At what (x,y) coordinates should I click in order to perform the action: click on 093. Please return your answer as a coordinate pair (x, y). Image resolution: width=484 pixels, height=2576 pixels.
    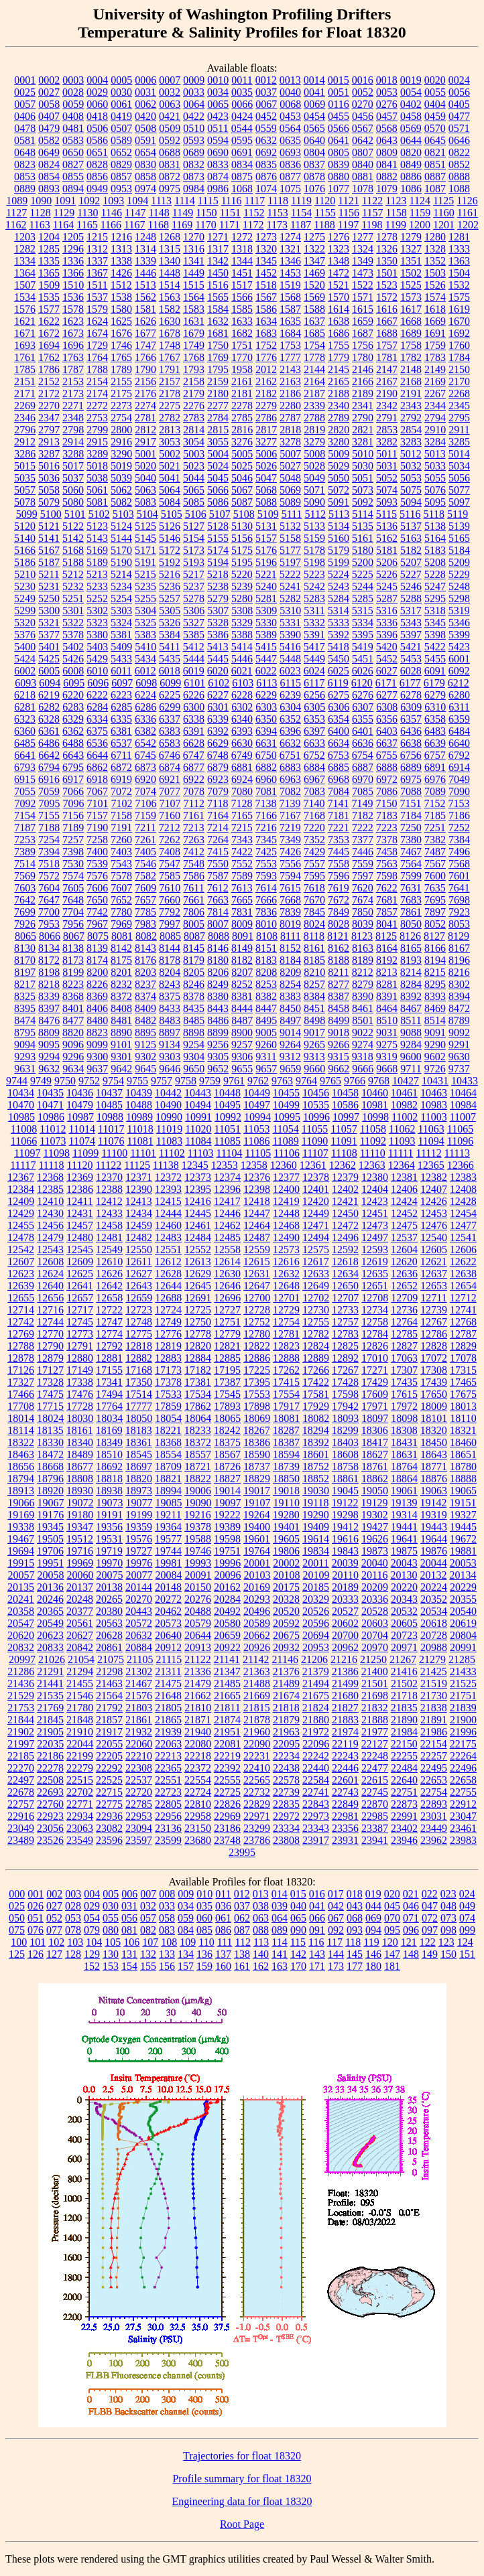
    Looking at the image, I should click on (355, 1930).